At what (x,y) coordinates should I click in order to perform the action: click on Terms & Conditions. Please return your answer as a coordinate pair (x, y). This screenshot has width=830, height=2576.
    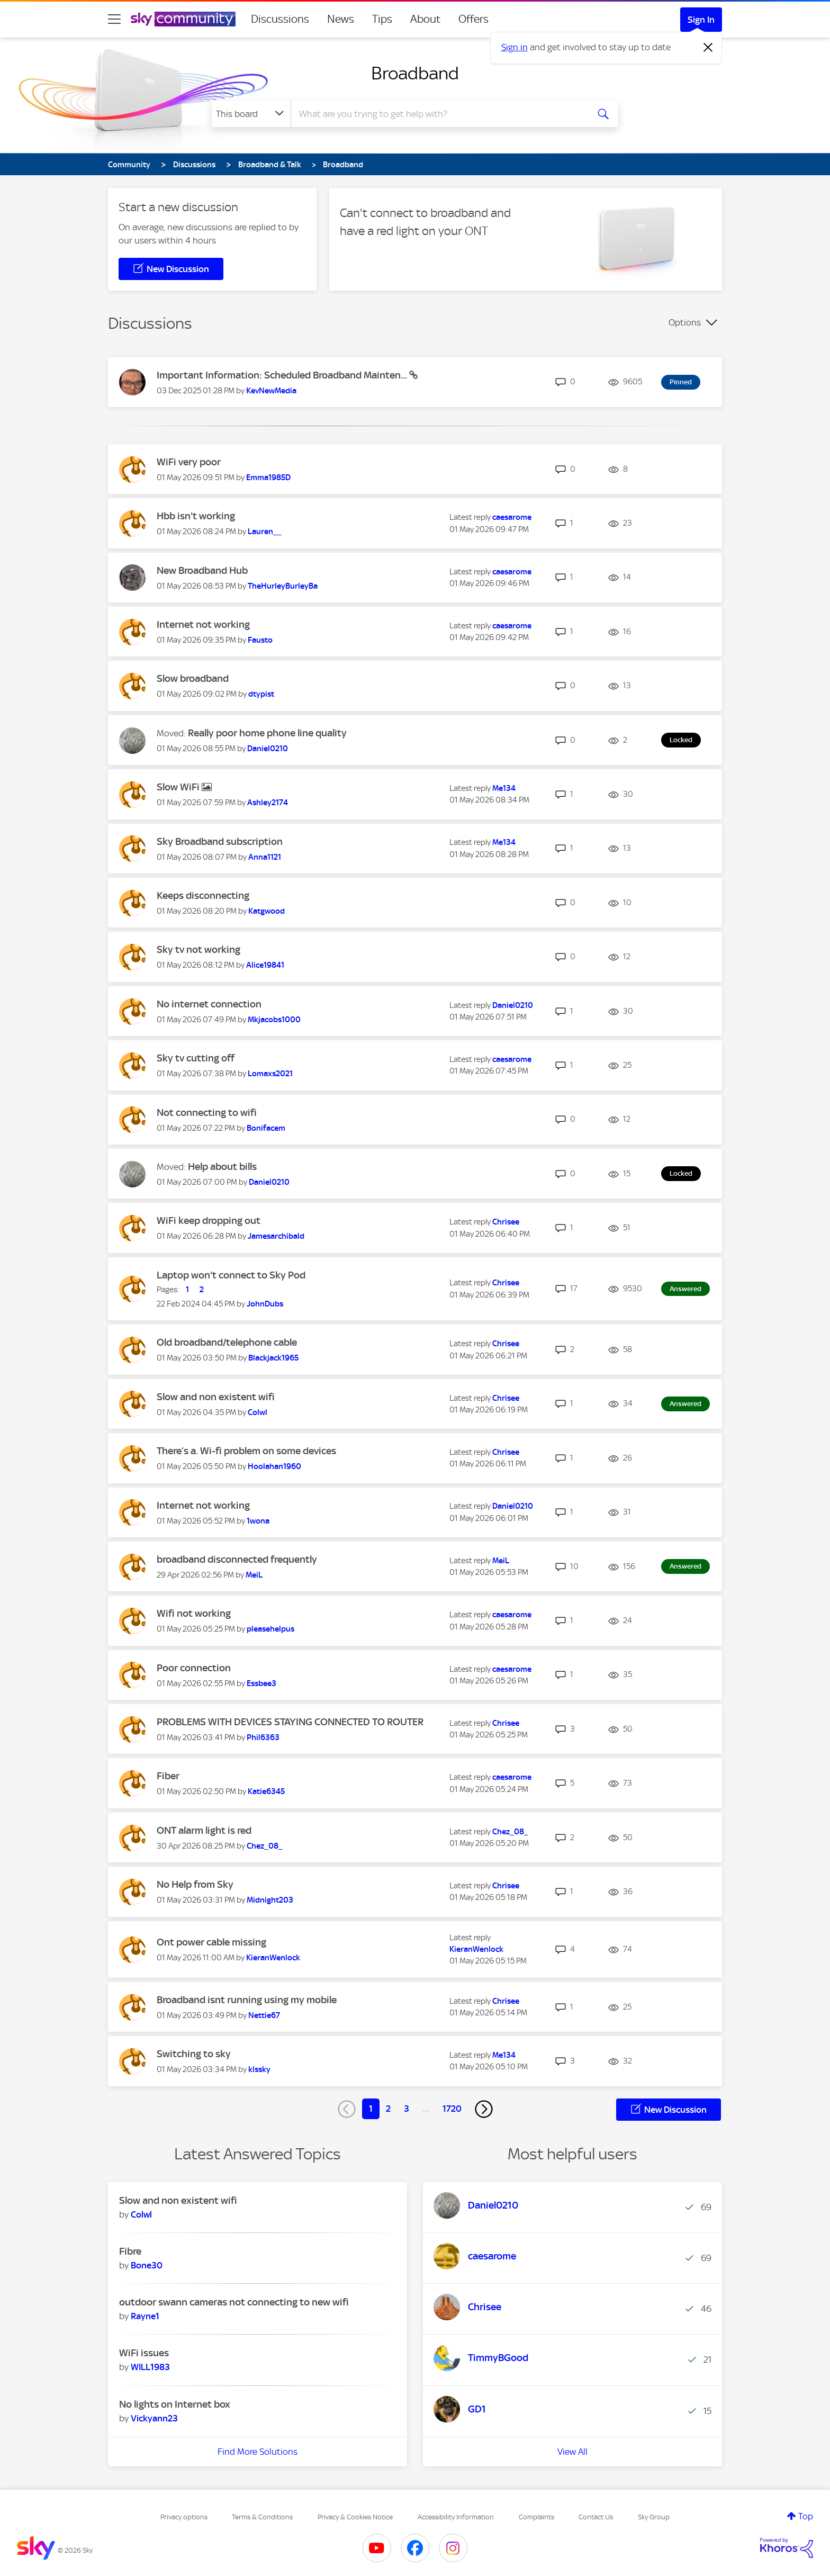
    Looking at the image, I should click on (262, 2517).